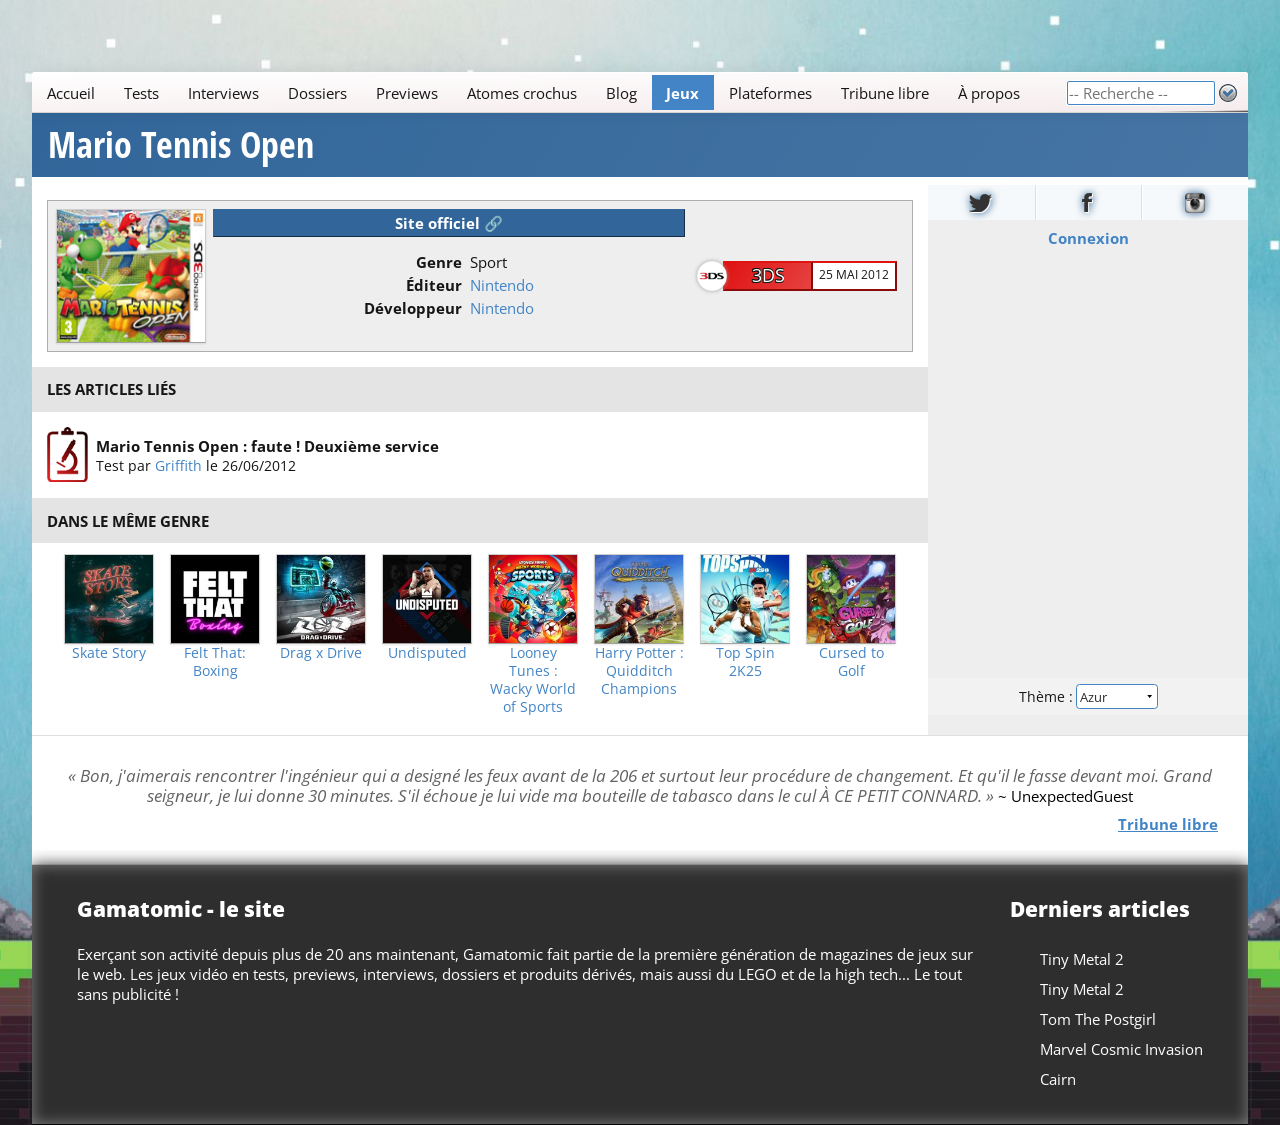 This screenshot has width=1280, height=1125. What do you see at coordinates (851, 662) in the screenshot?
I see `Cursed to Golf` at bounding box center [851, 662].